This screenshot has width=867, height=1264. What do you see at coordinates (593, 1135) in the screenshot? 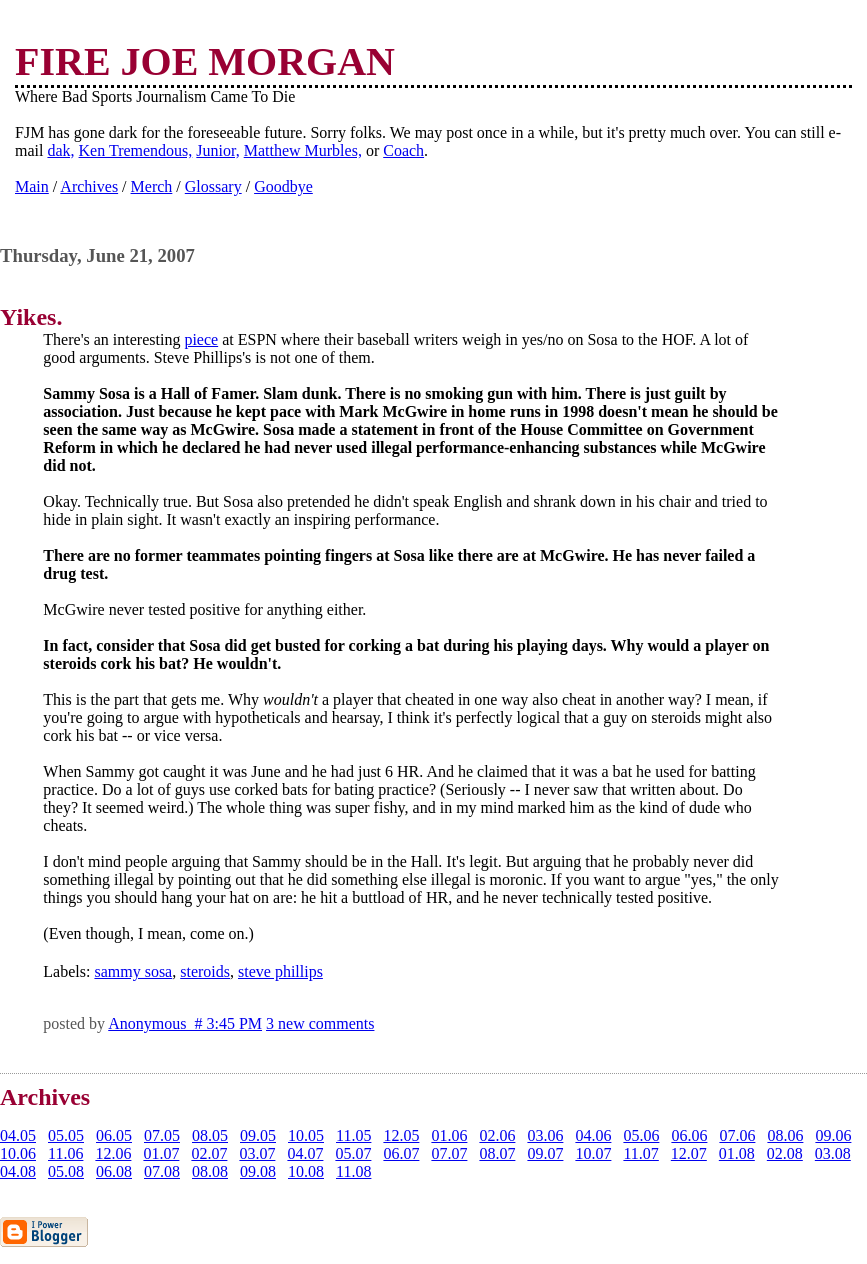
I see `04.06` at bounding box center [593, 1135].